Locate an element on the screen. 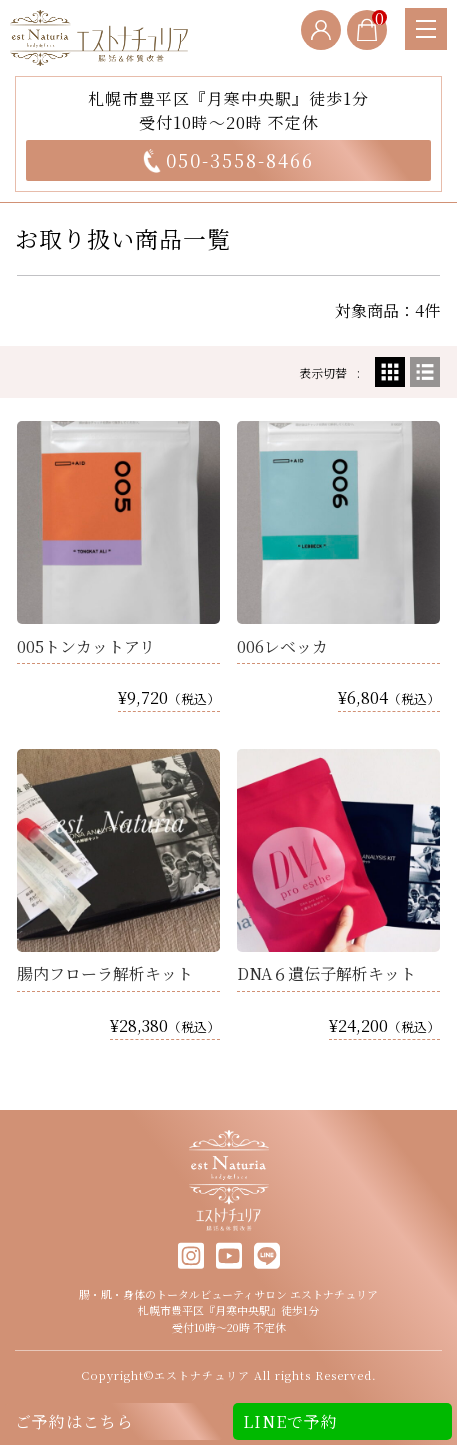  050-3558-8466 is located at coordinates (228, 160).